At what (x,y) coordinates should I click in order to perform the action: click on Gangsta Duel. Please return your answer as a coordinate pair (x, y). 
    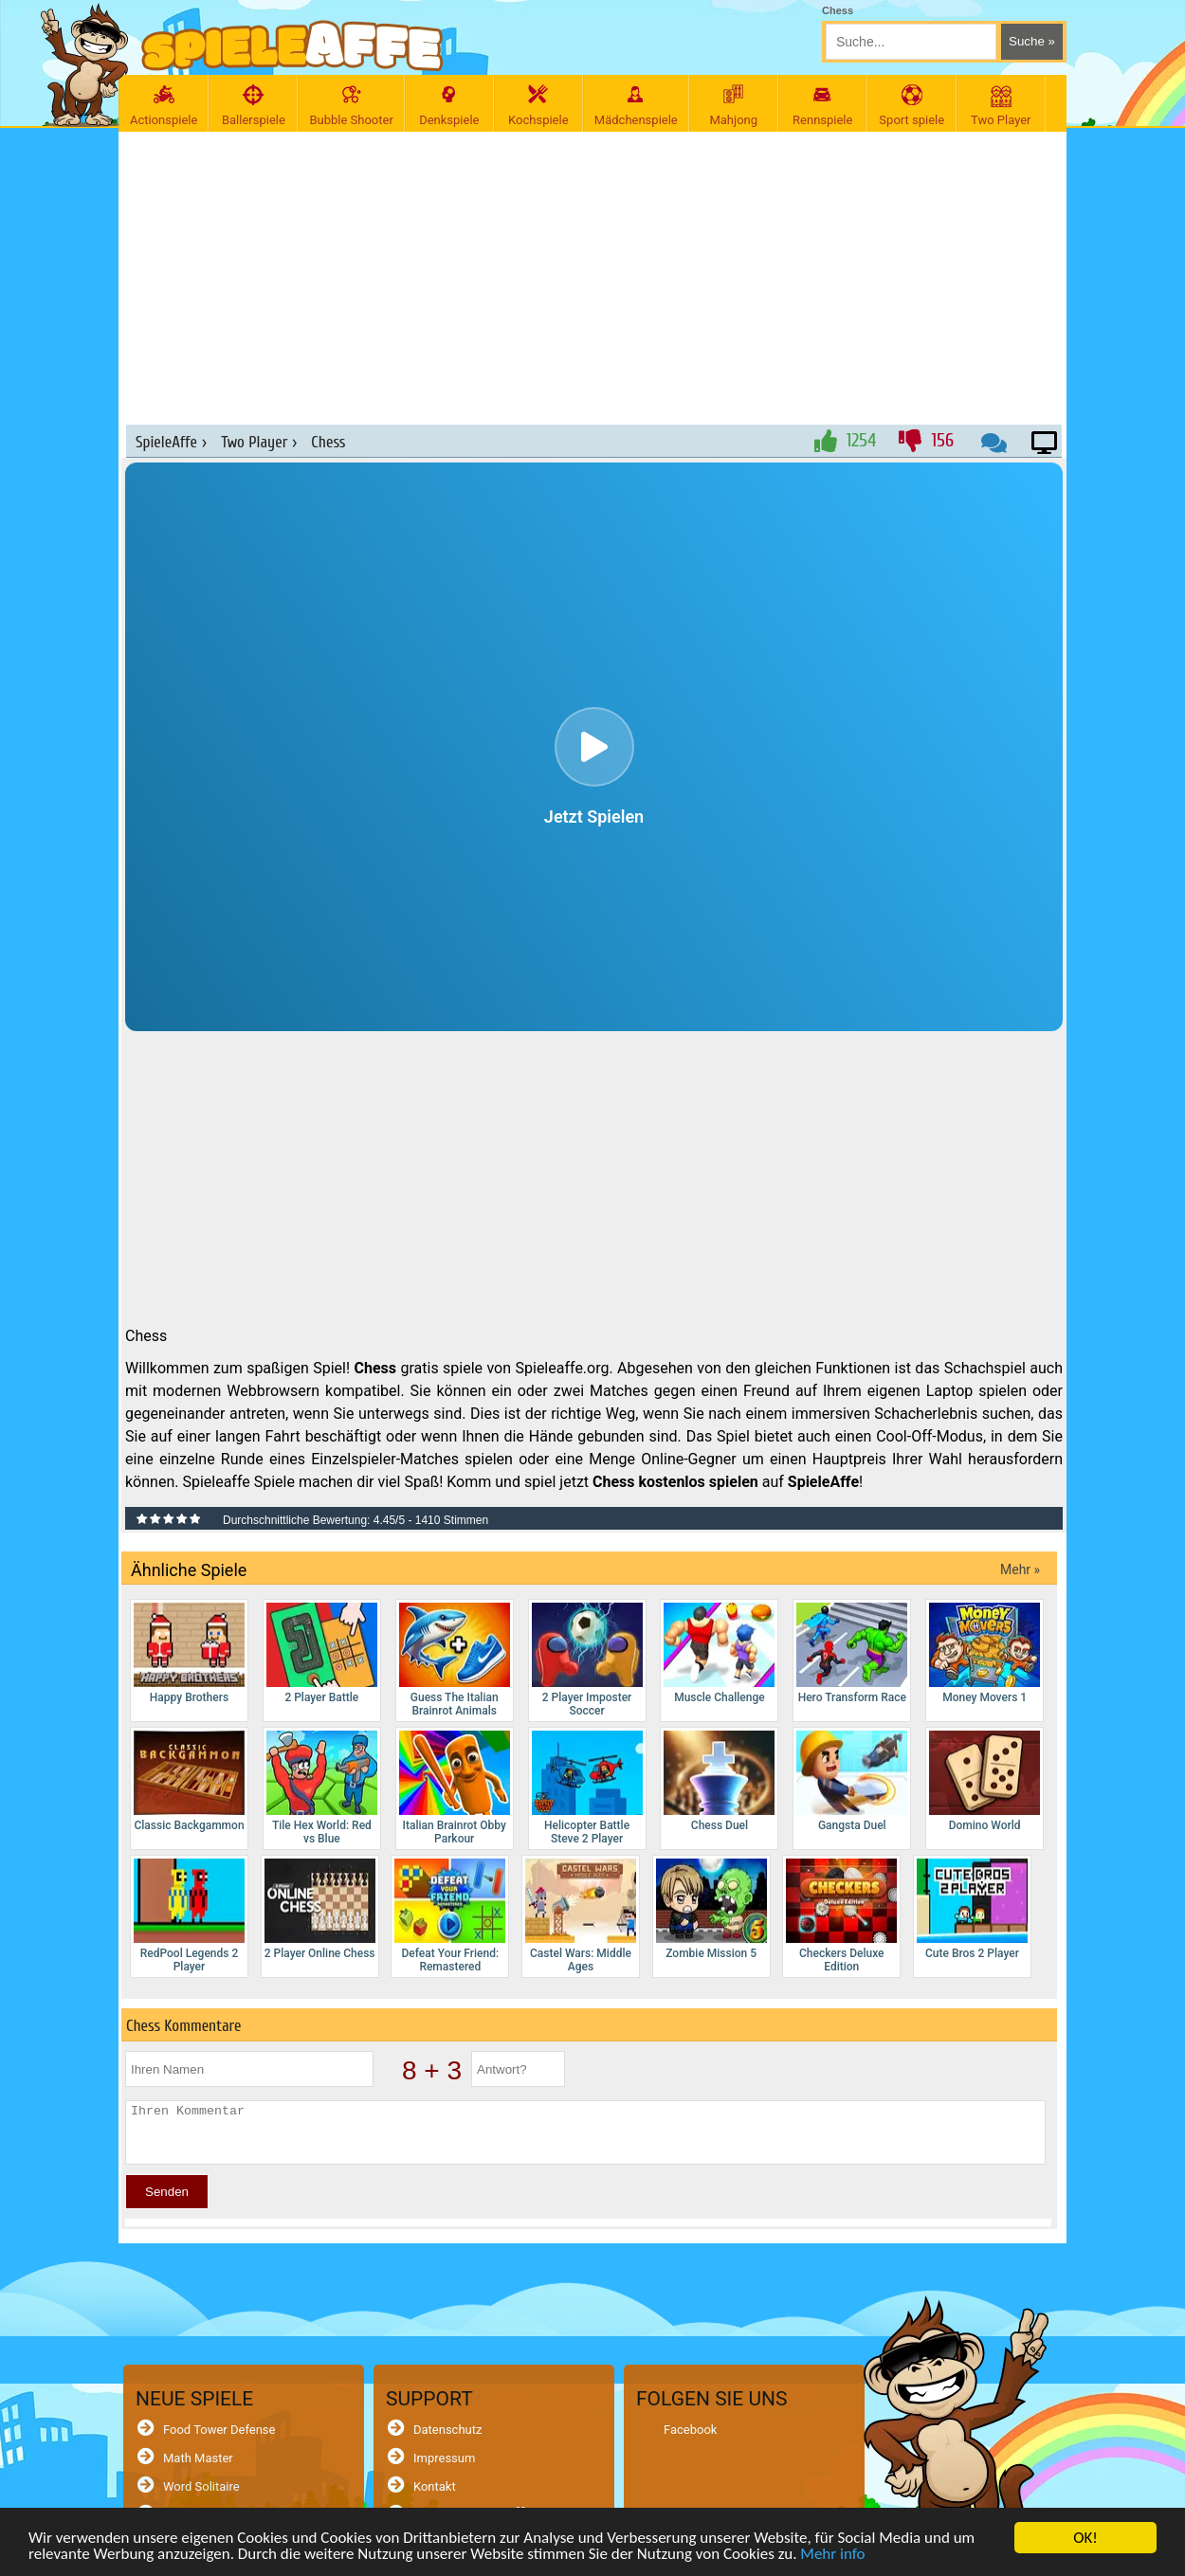
    Looking at the image, I should click on (851, 1781).